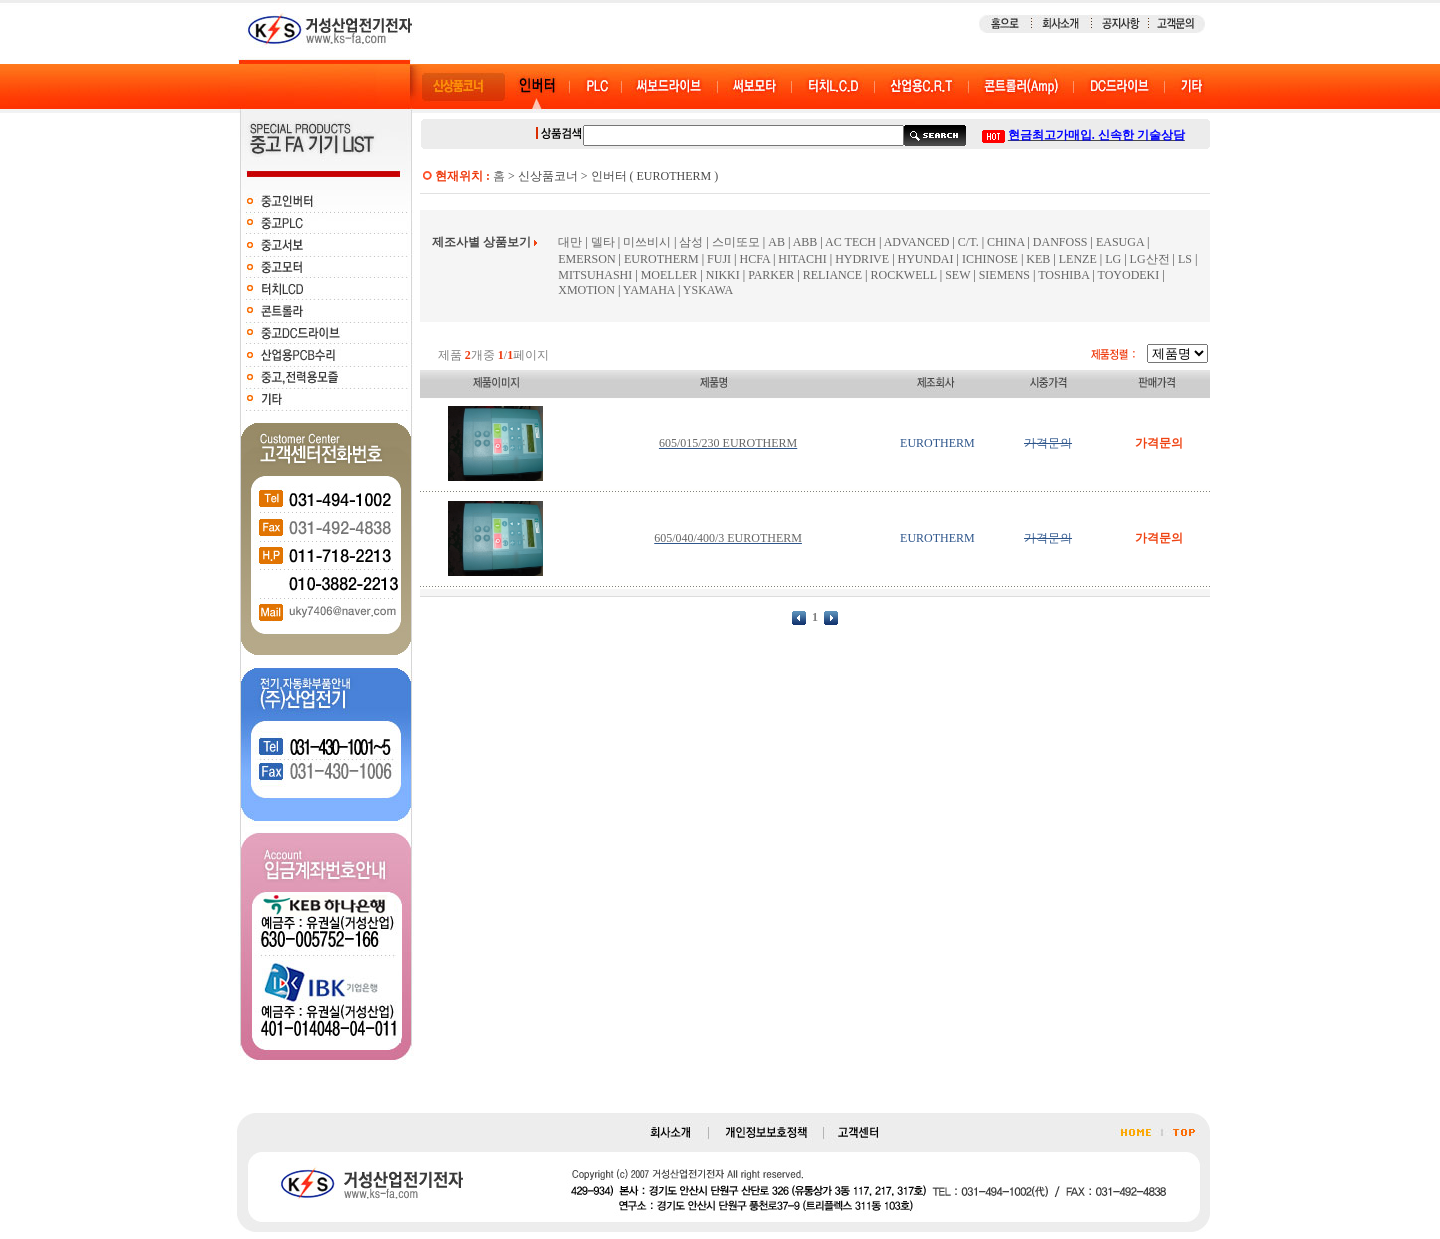 The image size is (1440, 1239). I want to click on LS, so click(1185, 259).